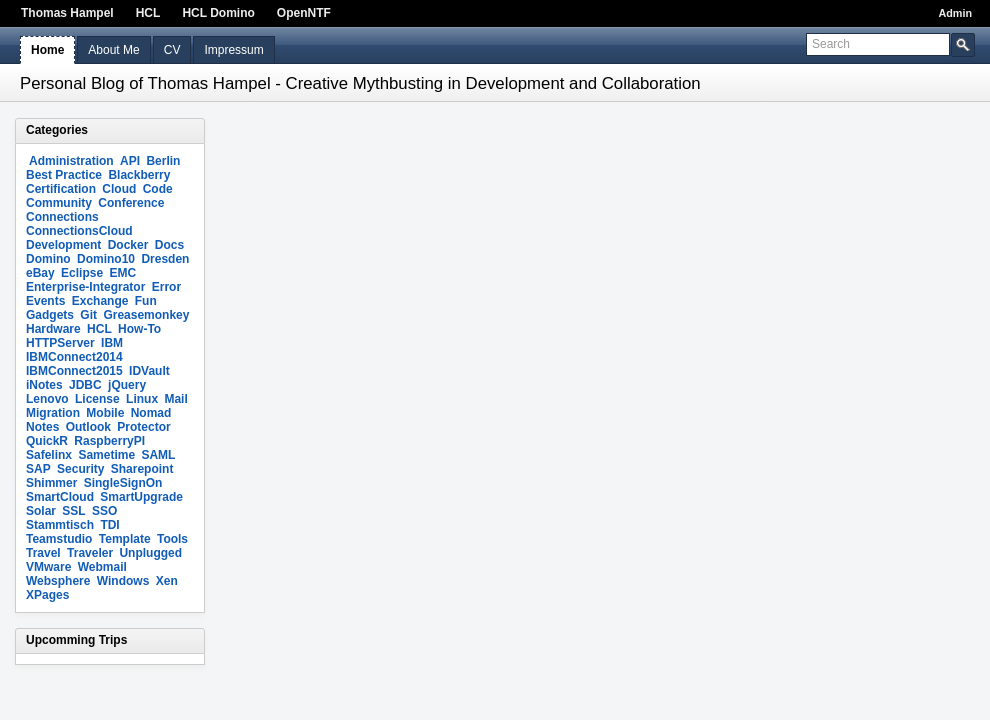 Image resolution: width=990 pixels, height=720 pixels. I want to click on Travel, so click(43, 553).